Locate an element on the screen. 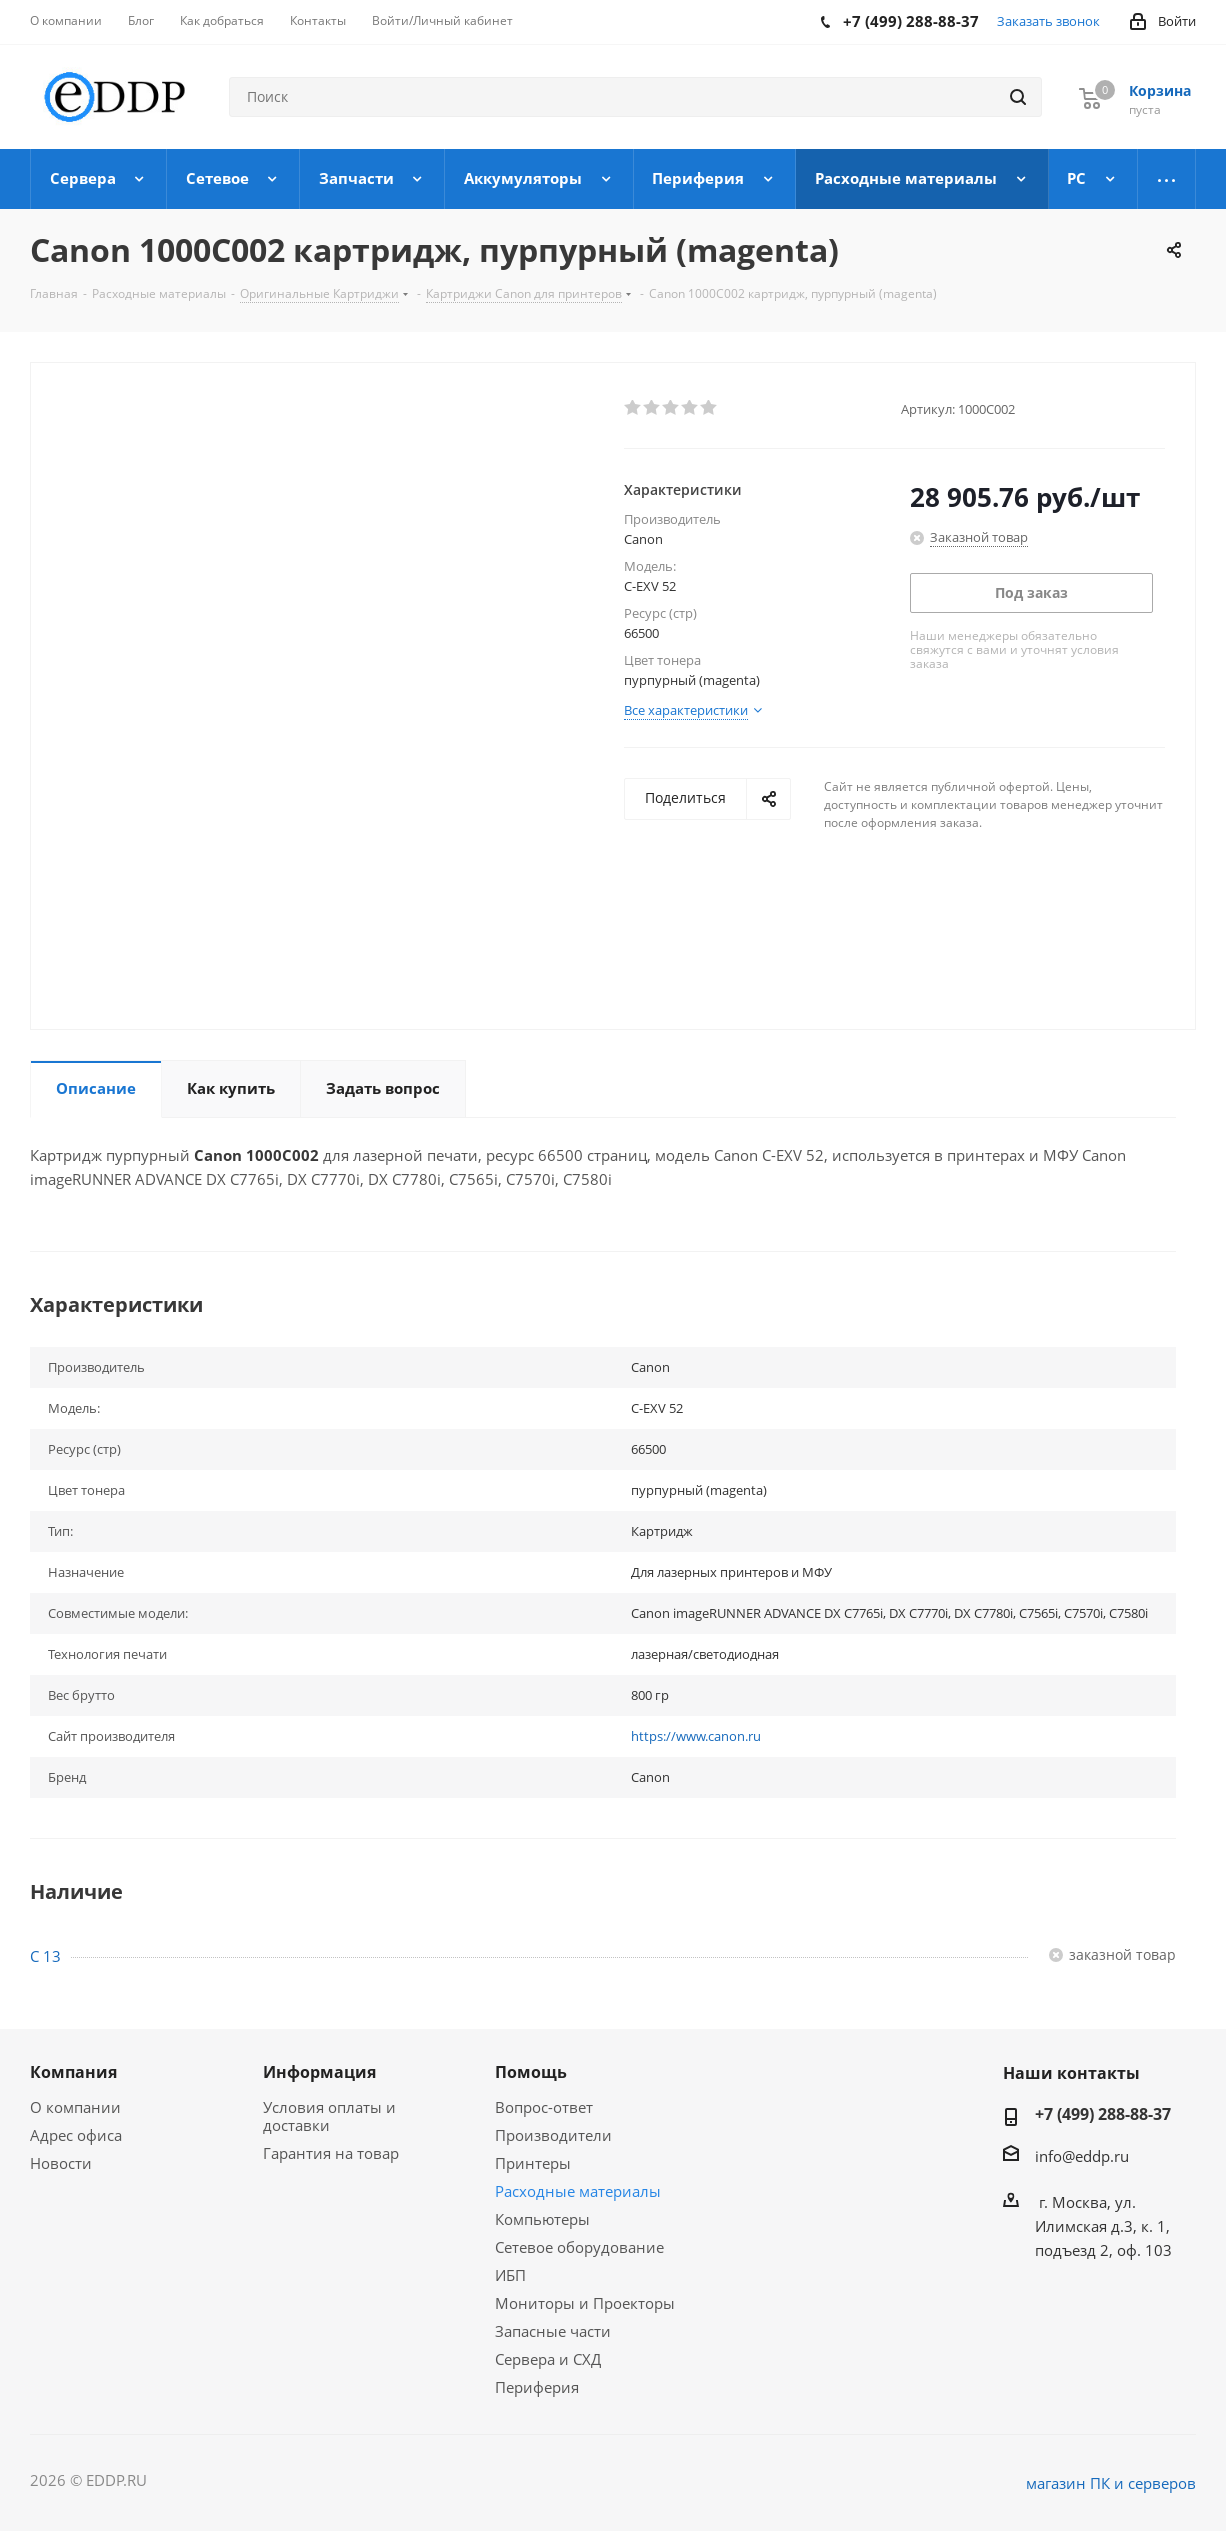 Image resolution: width=1226 pixels, height=2531 pixels. Новости is located at coordinates (61, 2163).